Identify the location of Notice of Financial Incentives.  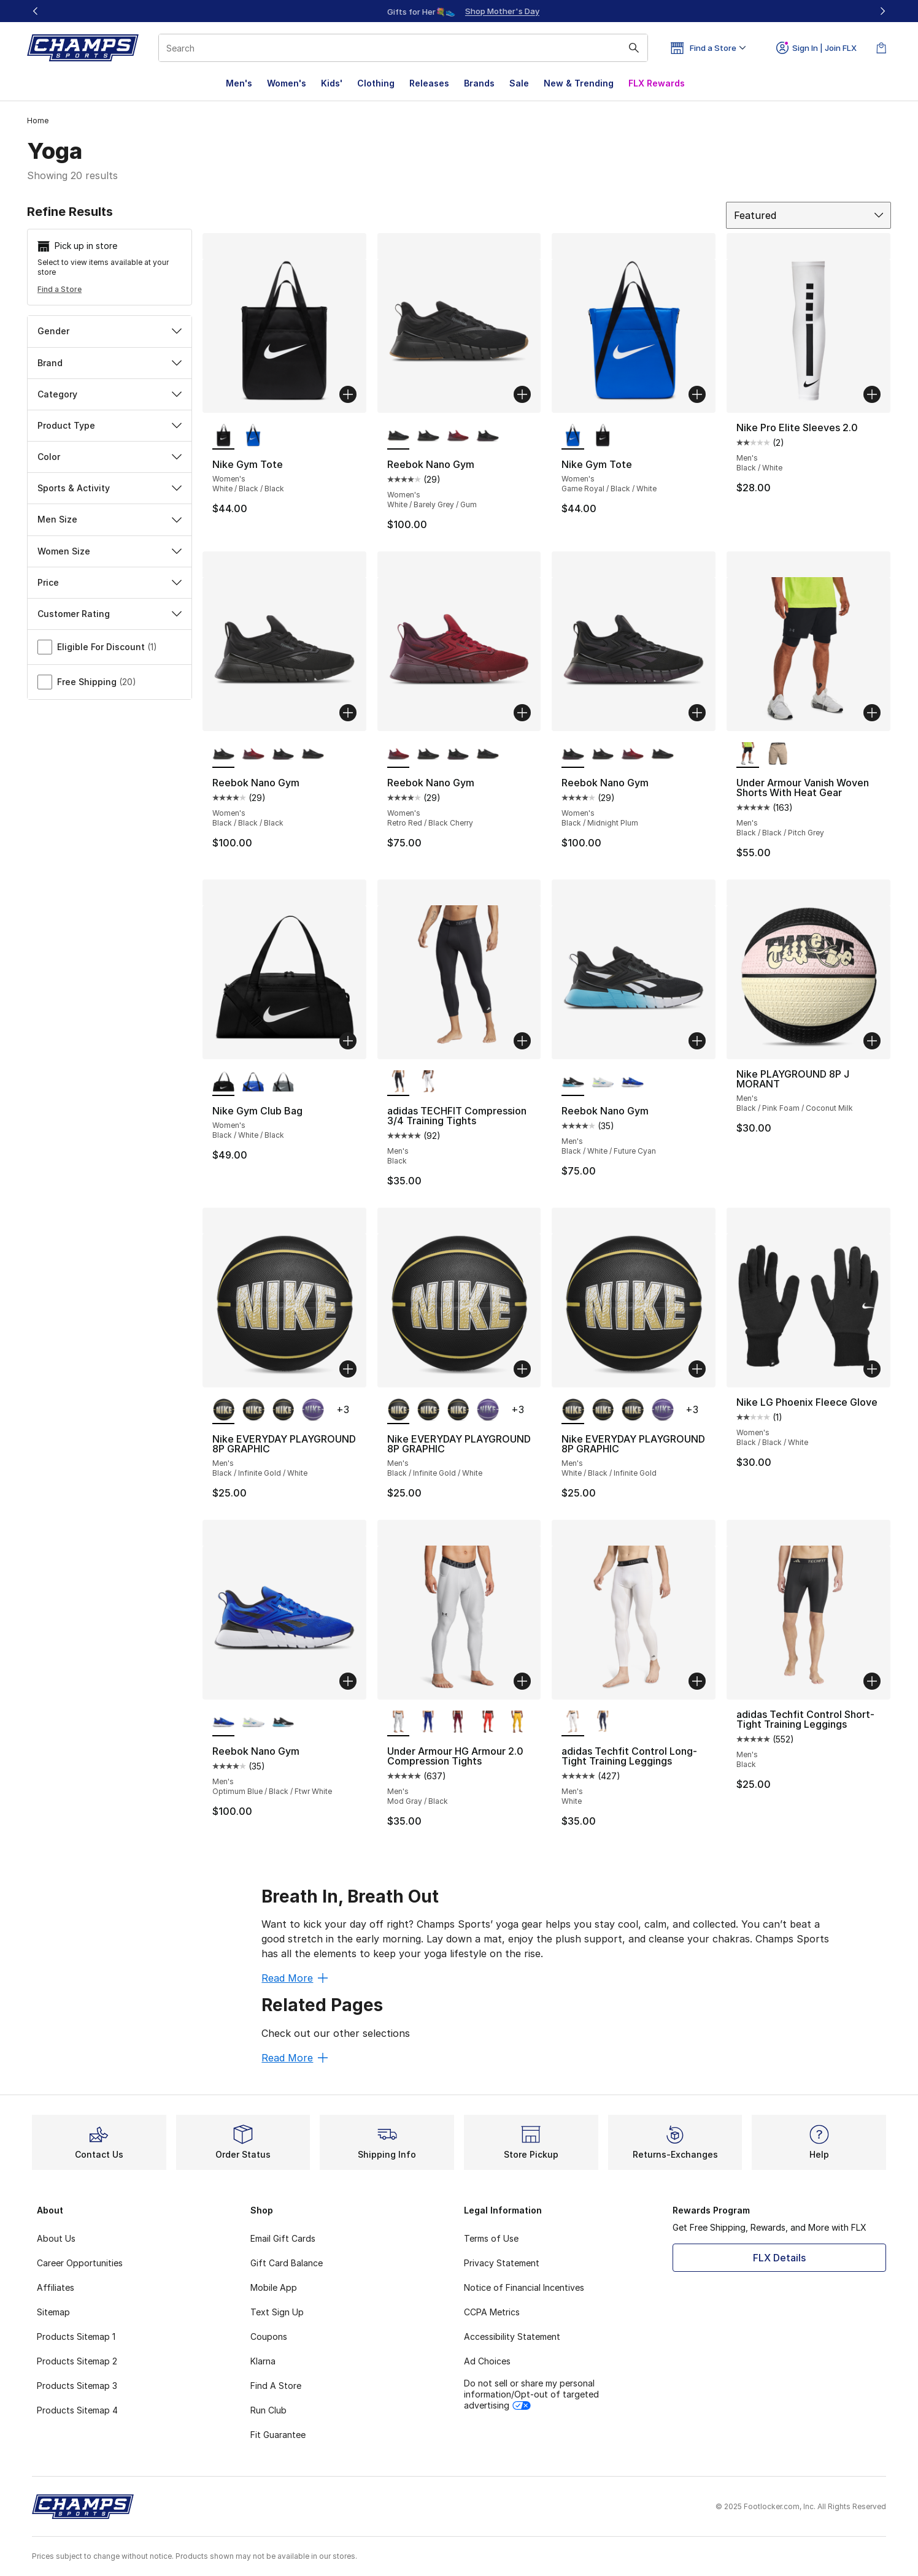
(524, 2287).